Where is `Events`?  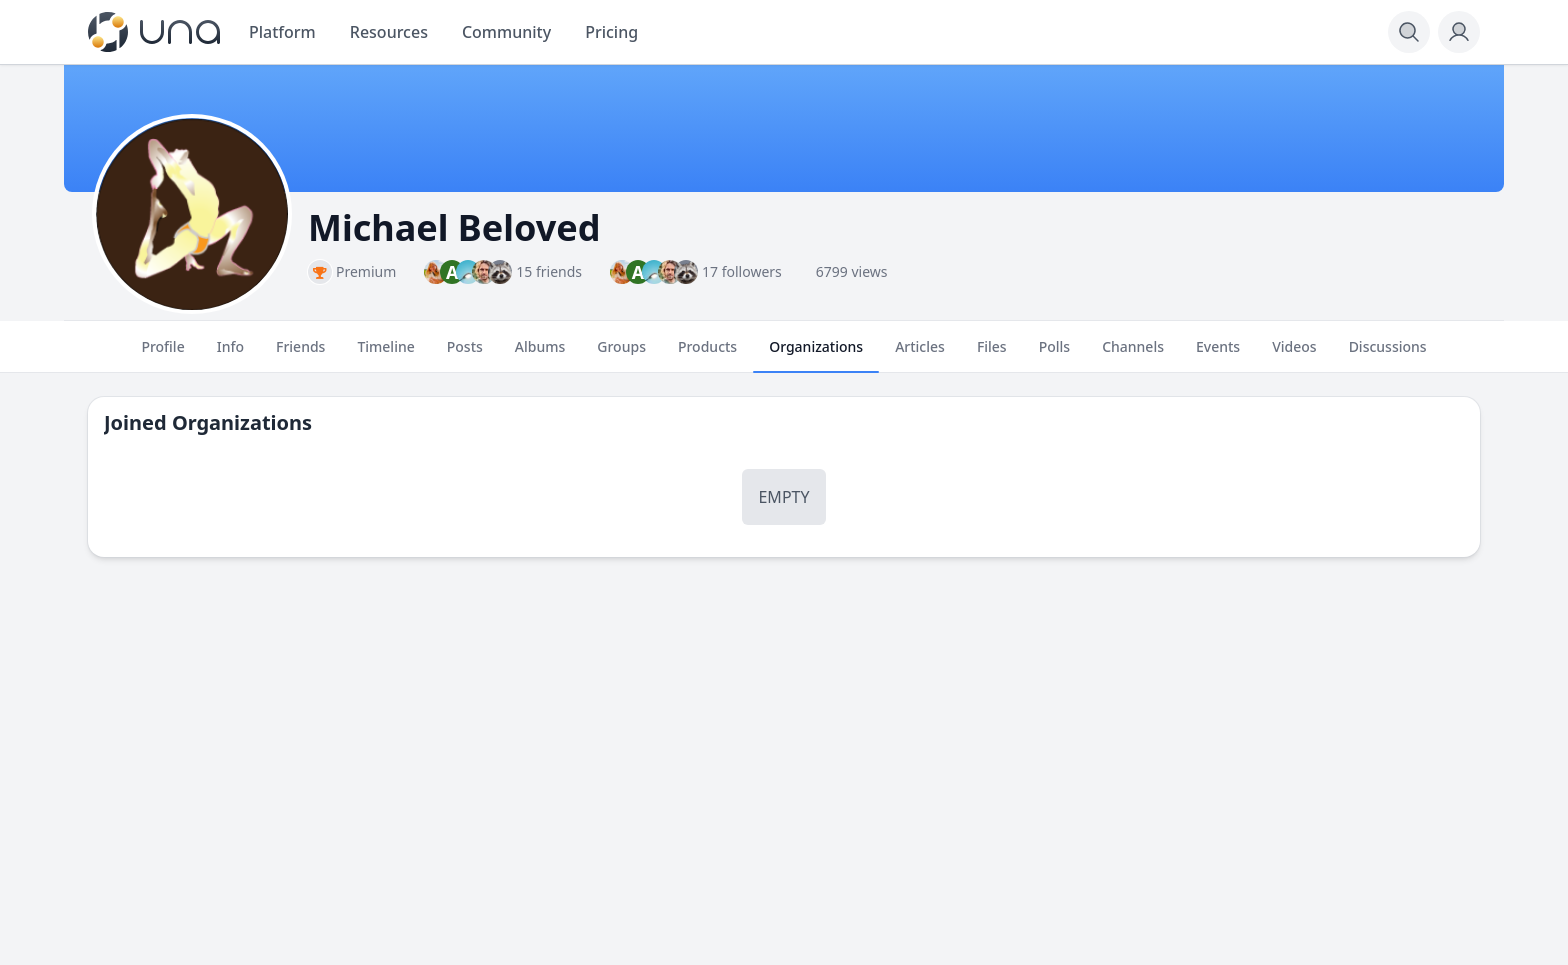
Events is located at coordinates (1218, 355).